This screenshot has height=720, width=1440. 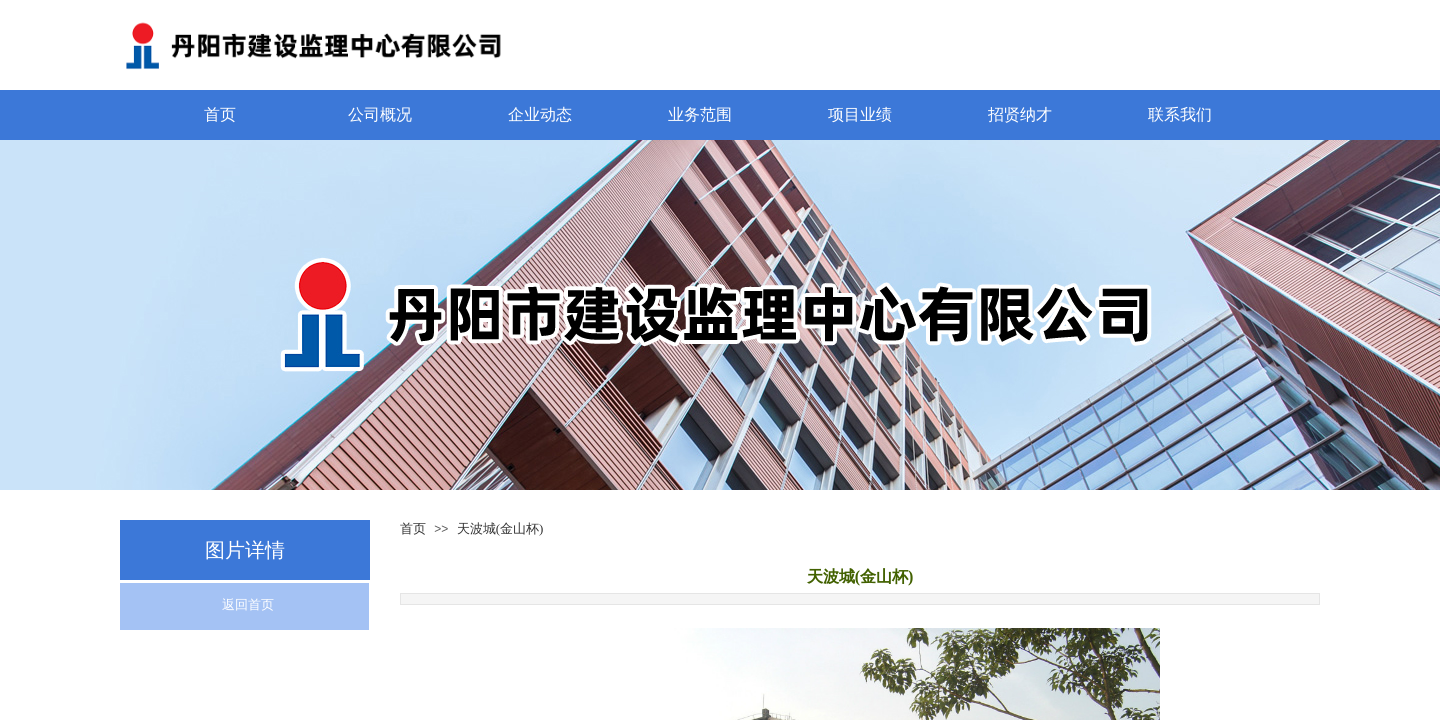 What do you see at coordinates (860, 114) in the screenshot?
I see `项目业绩` at bounding box center [860, 114].